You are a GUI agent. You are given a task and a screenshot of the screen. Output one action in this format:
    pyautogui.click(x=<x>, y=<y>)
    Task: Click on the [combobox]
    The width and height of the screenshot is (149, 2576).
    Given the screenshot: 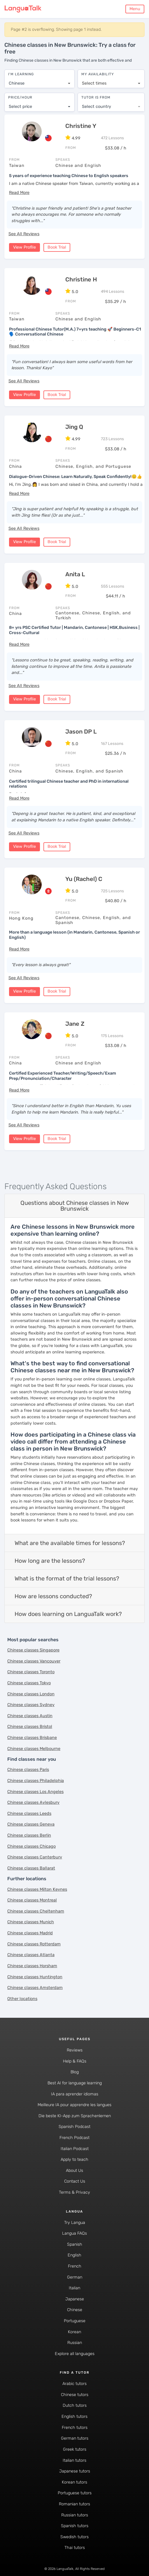 What is the action you would take?
    pyautogui.click(x=39, y=80)
    